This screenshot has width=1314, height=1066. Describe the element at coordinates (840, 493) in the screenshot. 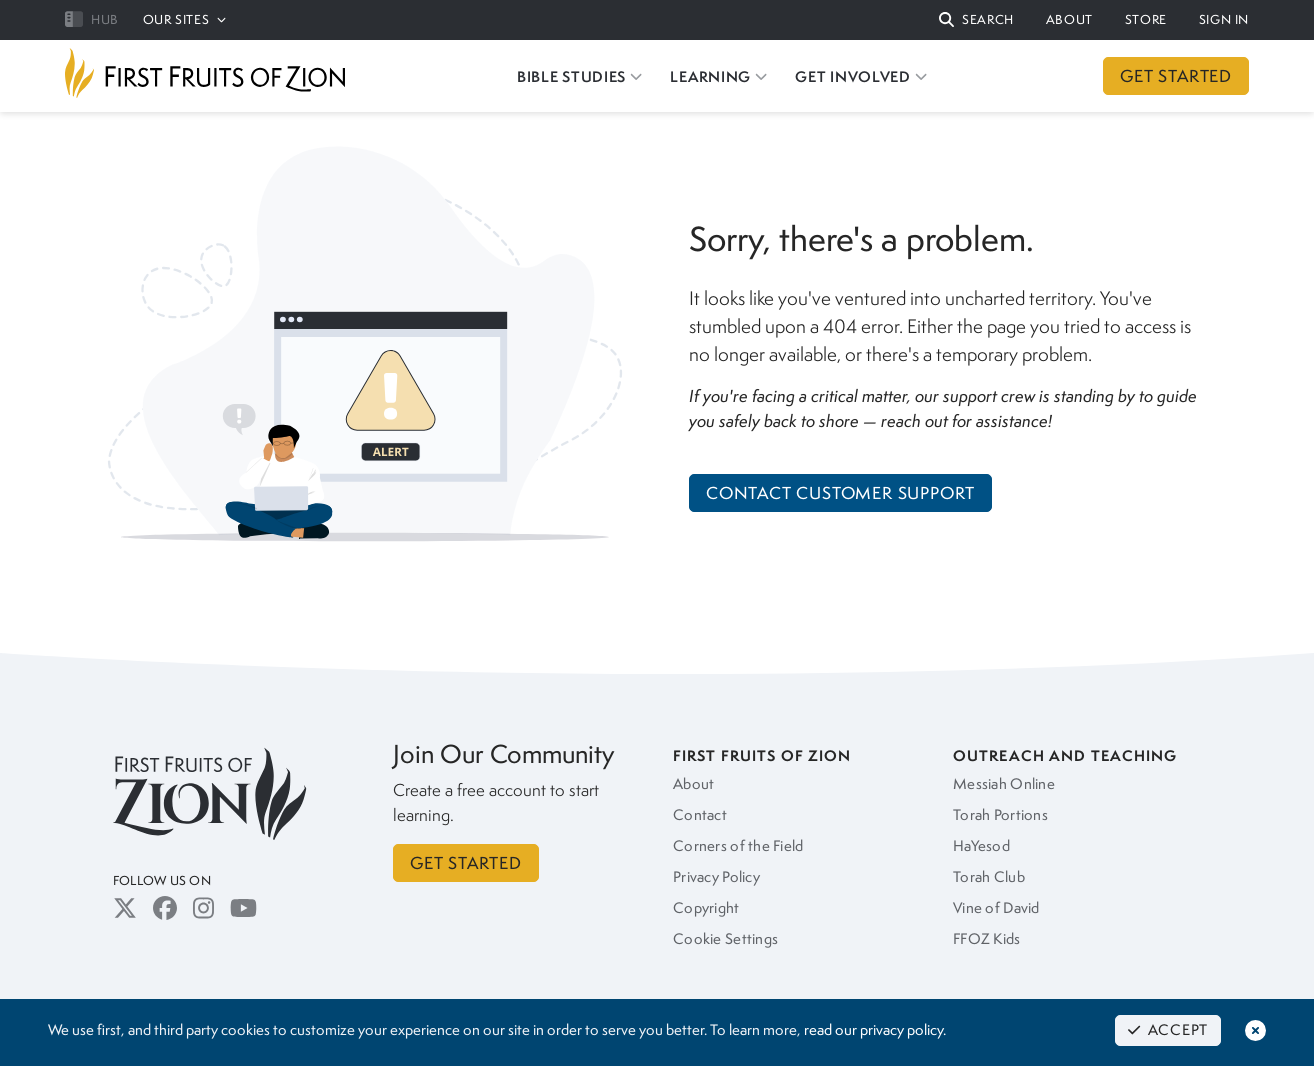

I see `Contact Customer Support` at that location.